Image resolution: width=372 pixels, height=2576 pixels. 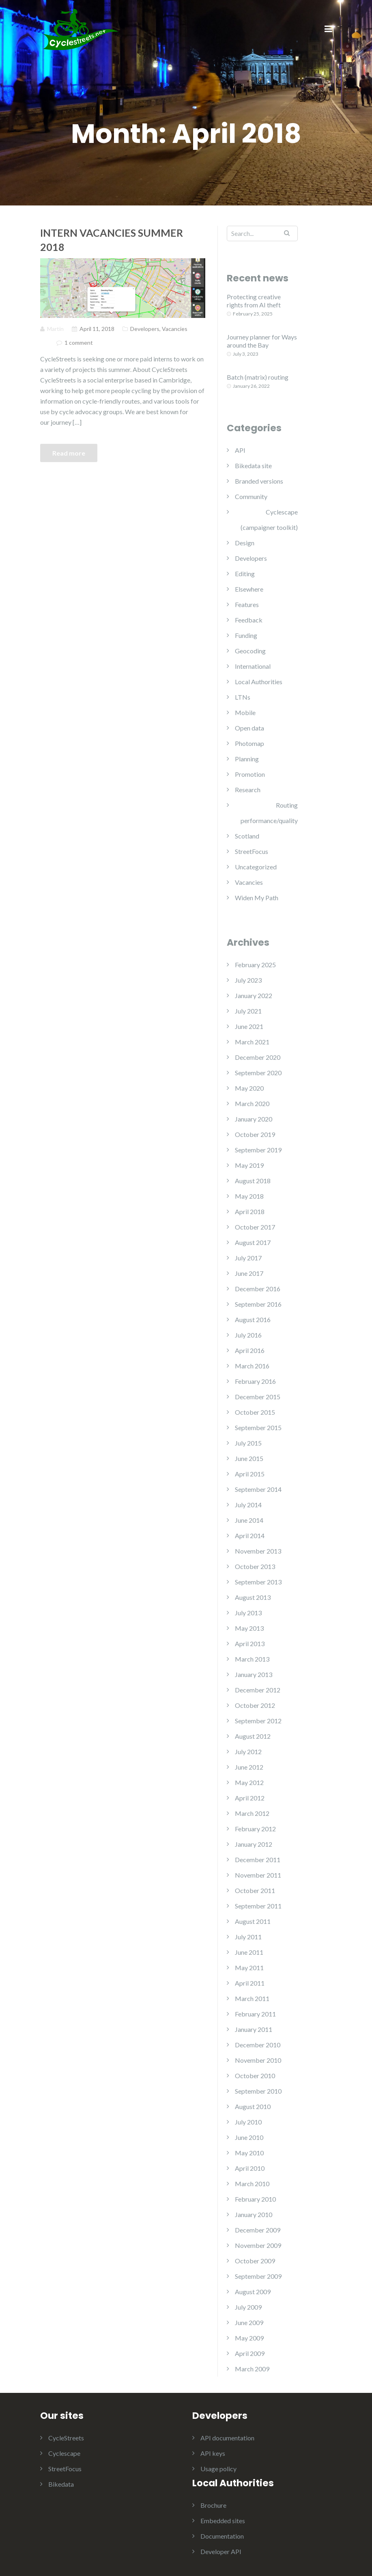 What do you see at coordinates (255, 1227) in the screenshot?
I see `October 2017` at bounding box center [255, 1227].